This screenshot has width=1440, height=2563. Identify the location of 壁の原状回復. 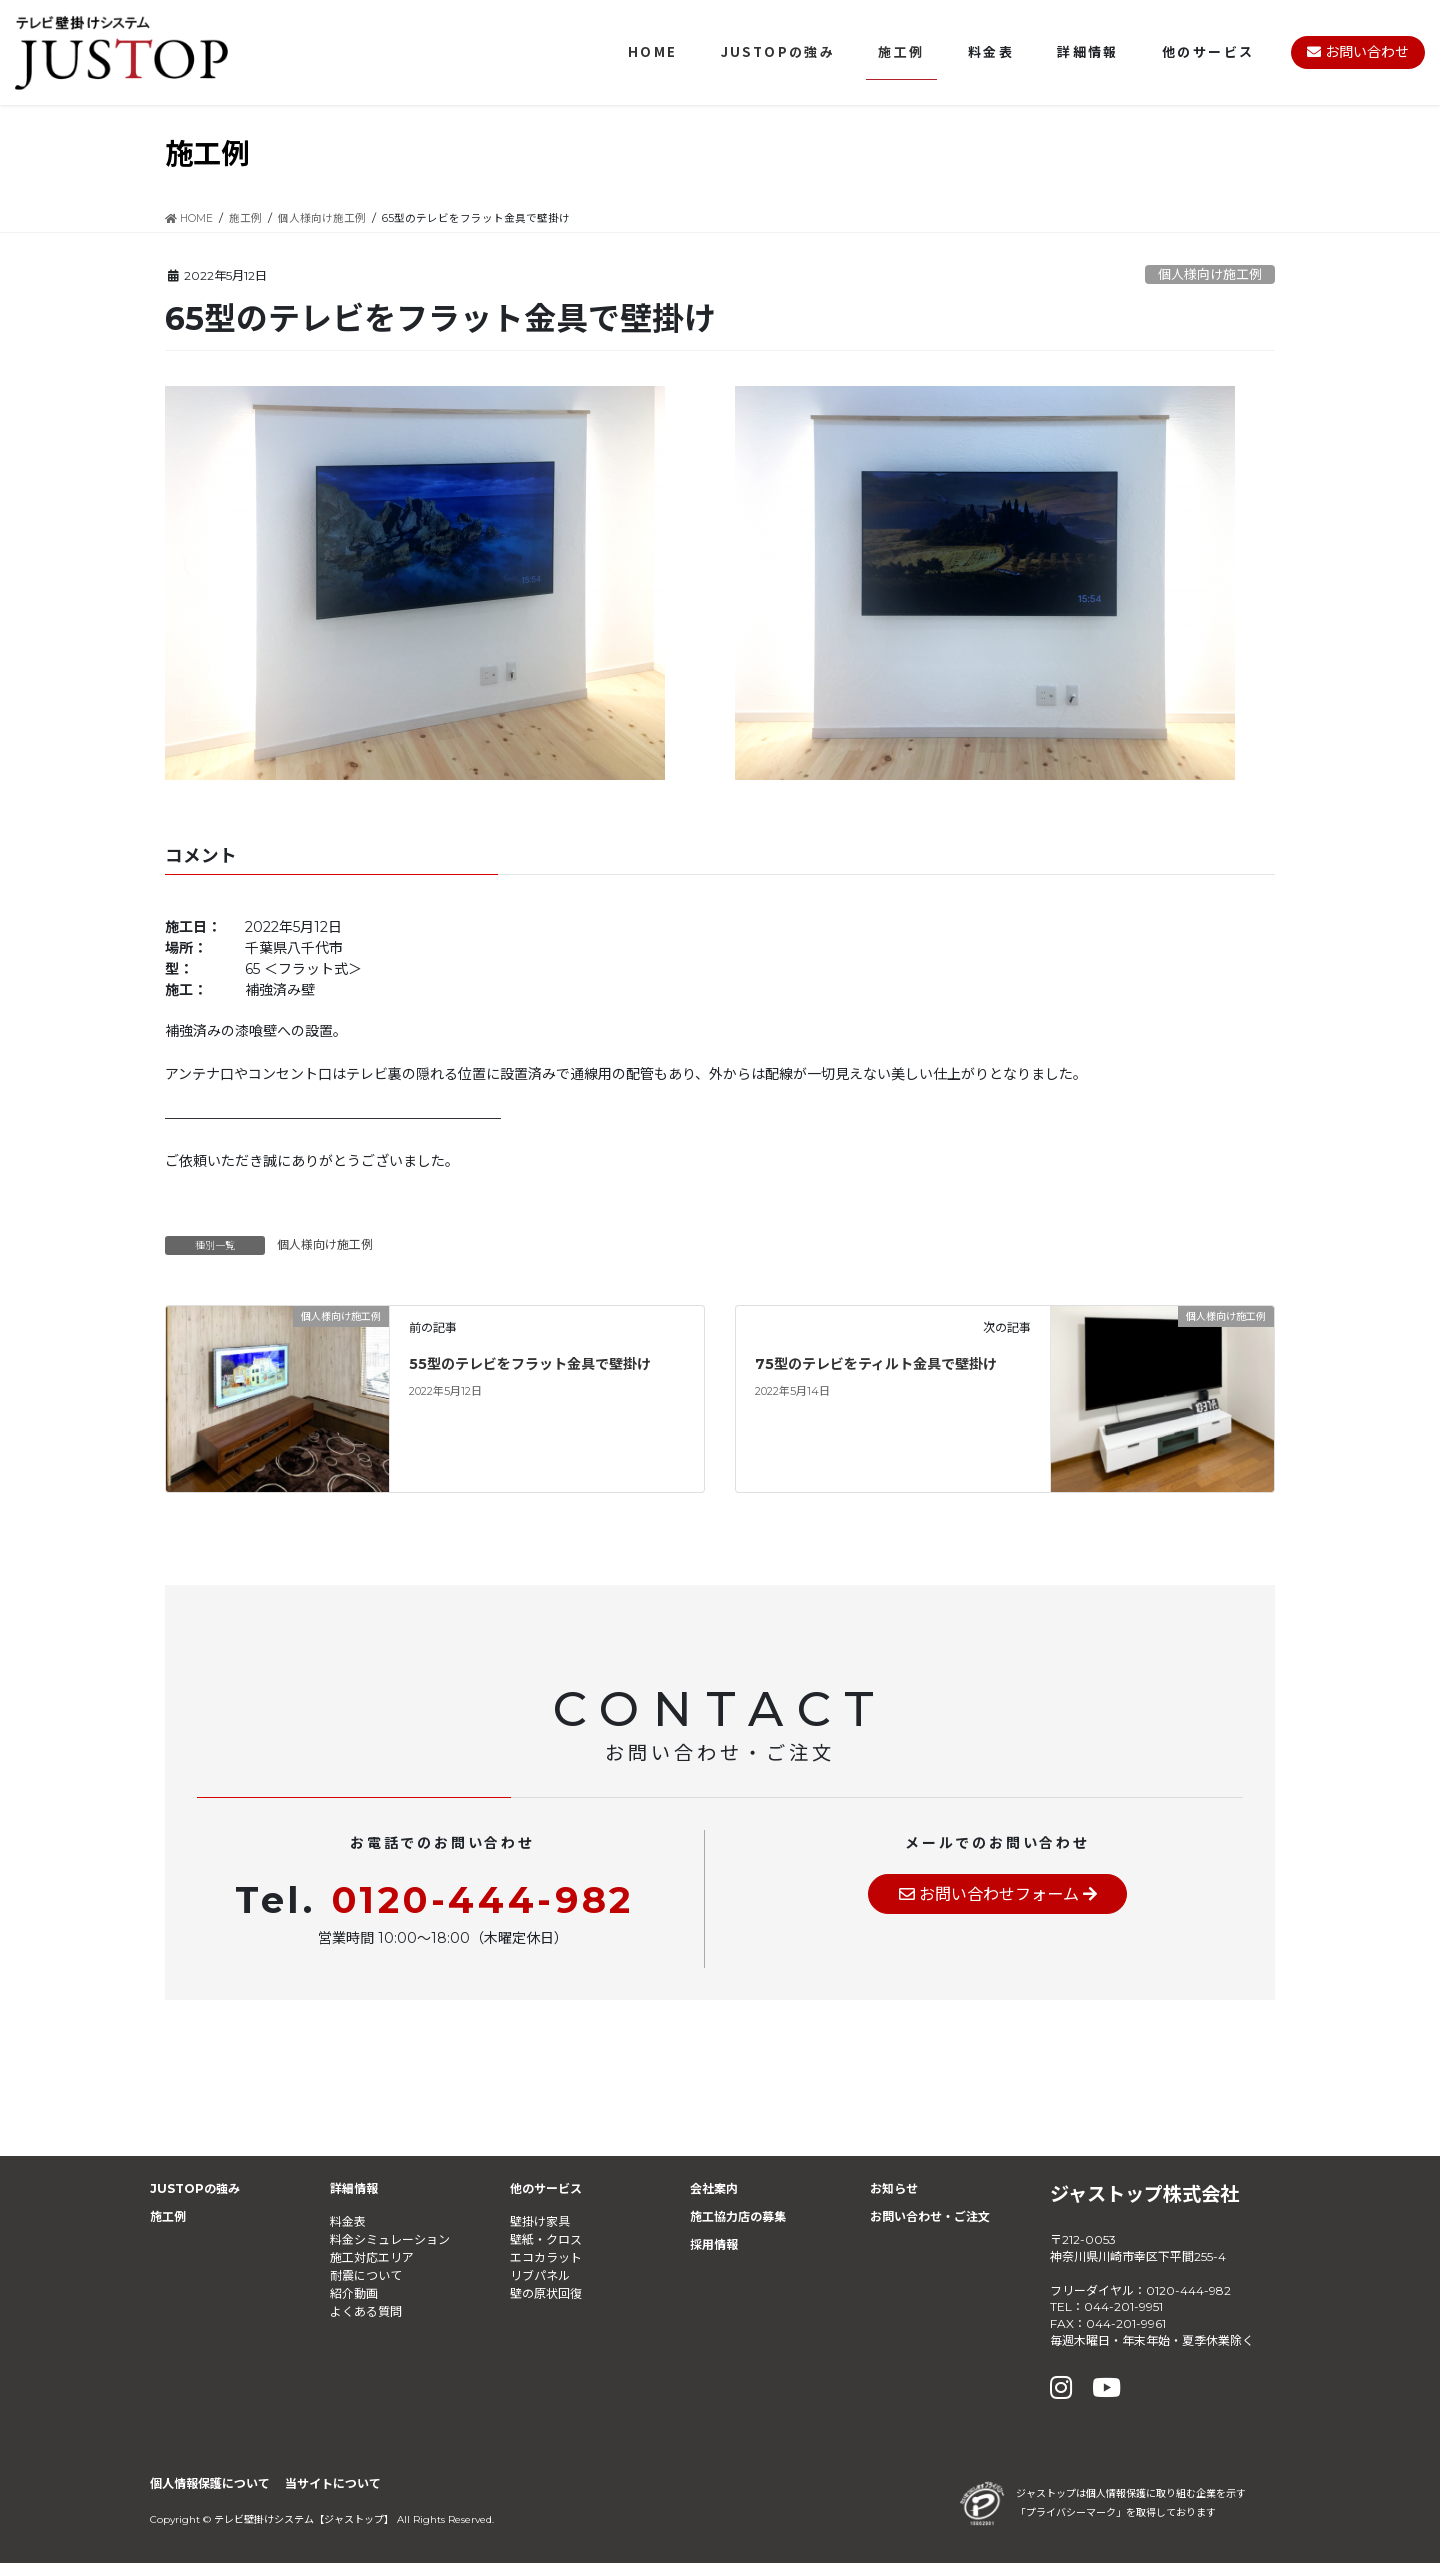
(546, 2293).